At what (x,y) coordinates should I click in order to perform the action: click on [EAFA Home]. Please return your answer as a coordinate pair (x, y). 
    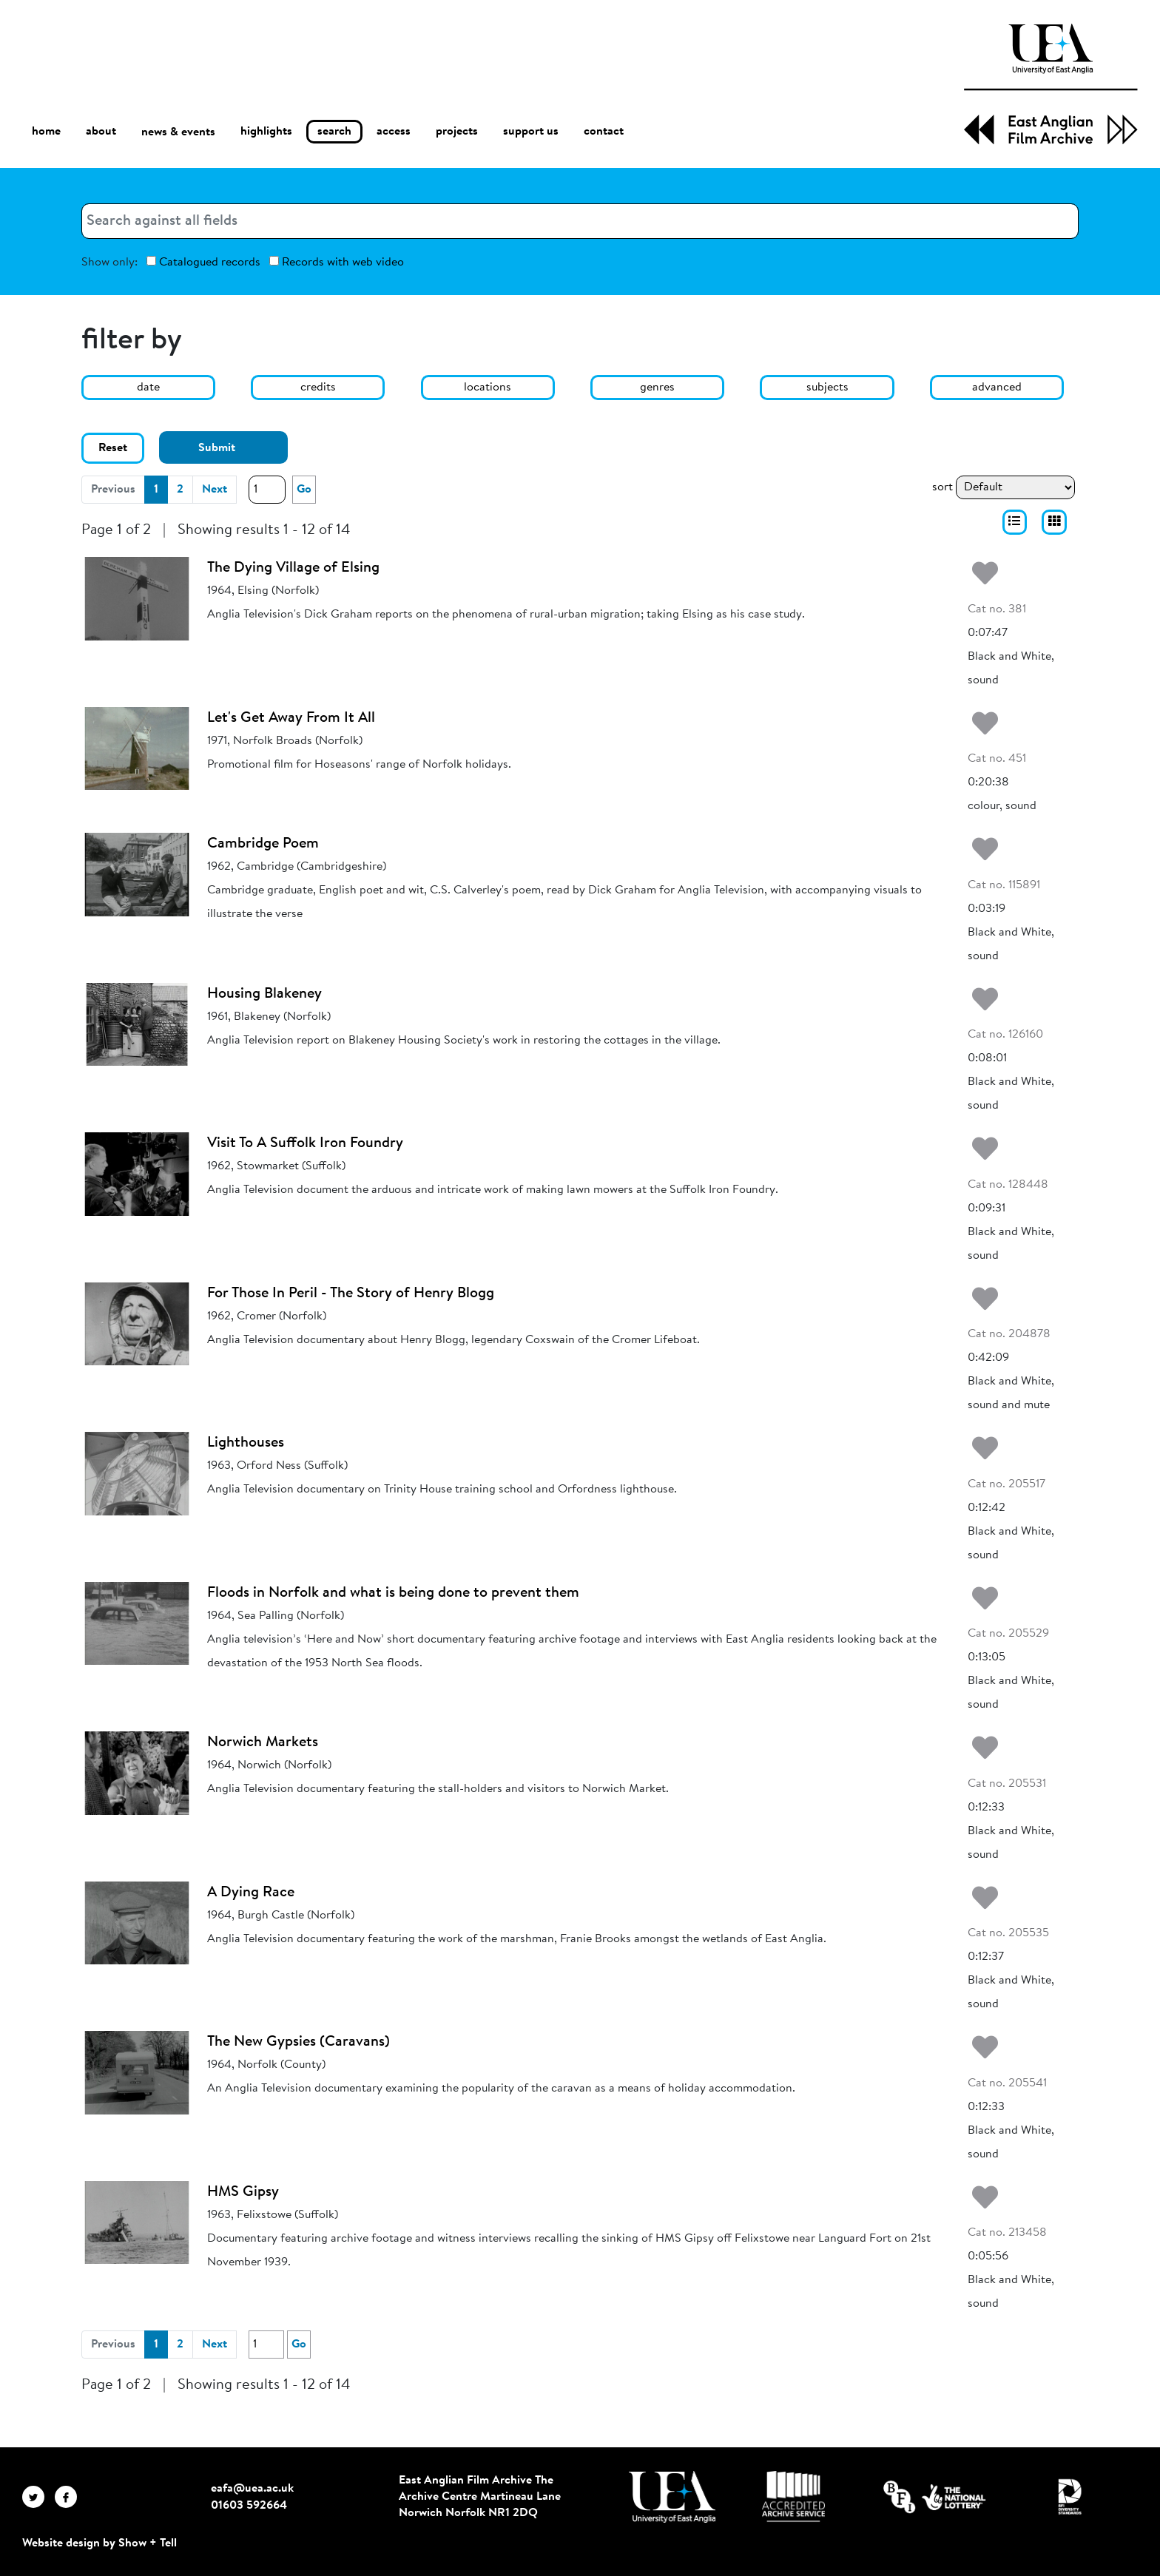
    Looking at the image, I should click on (1051, 84).